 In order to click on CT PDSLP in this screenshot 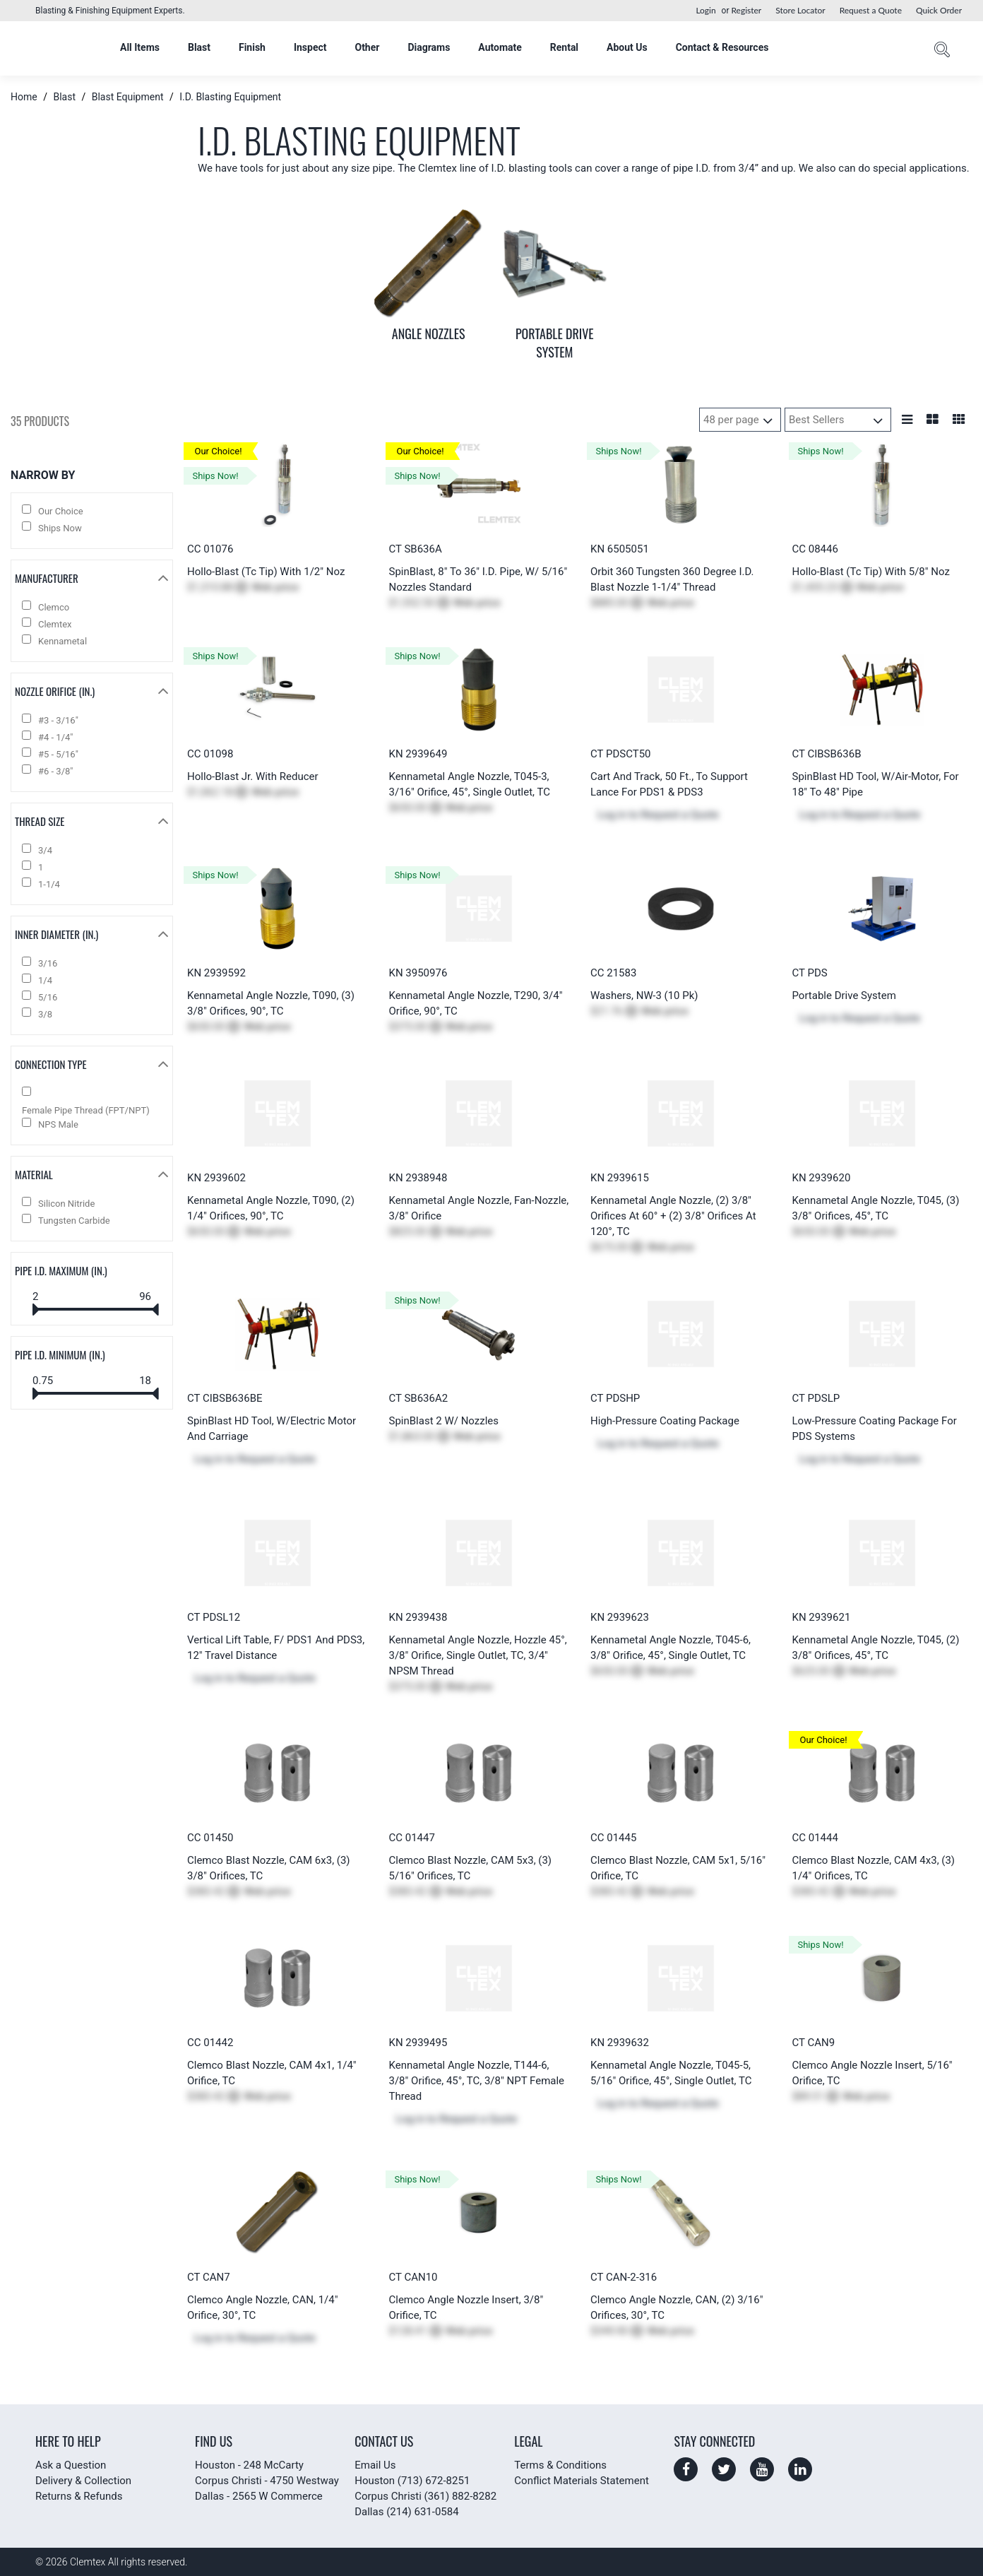, I will do `click(816, 1398)`.